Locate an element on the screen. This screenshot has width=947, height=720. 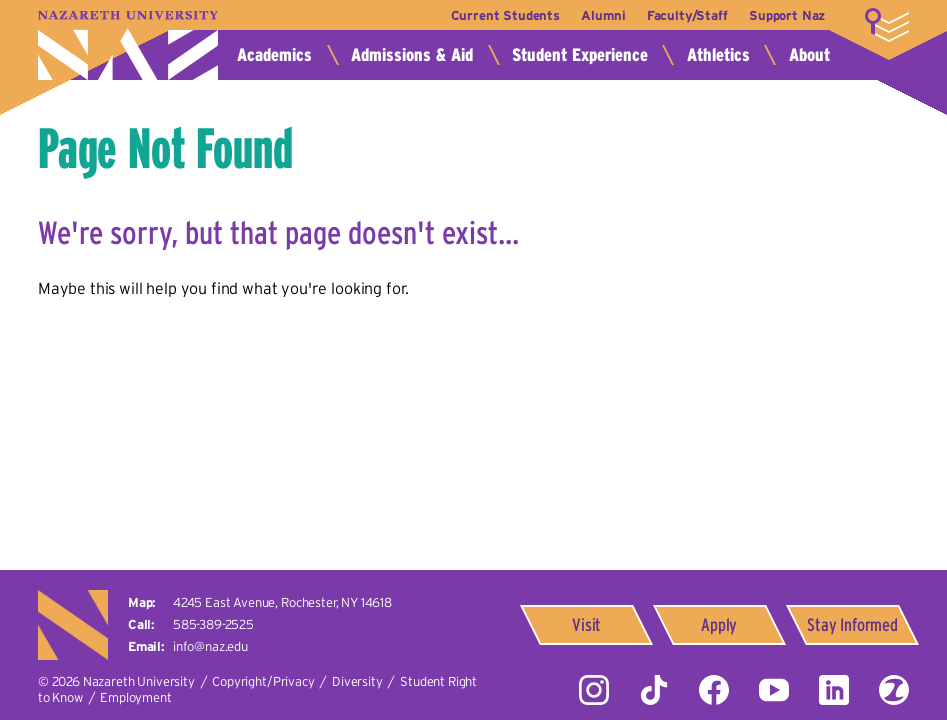
Student Experience is located at coordinates (580, 55).